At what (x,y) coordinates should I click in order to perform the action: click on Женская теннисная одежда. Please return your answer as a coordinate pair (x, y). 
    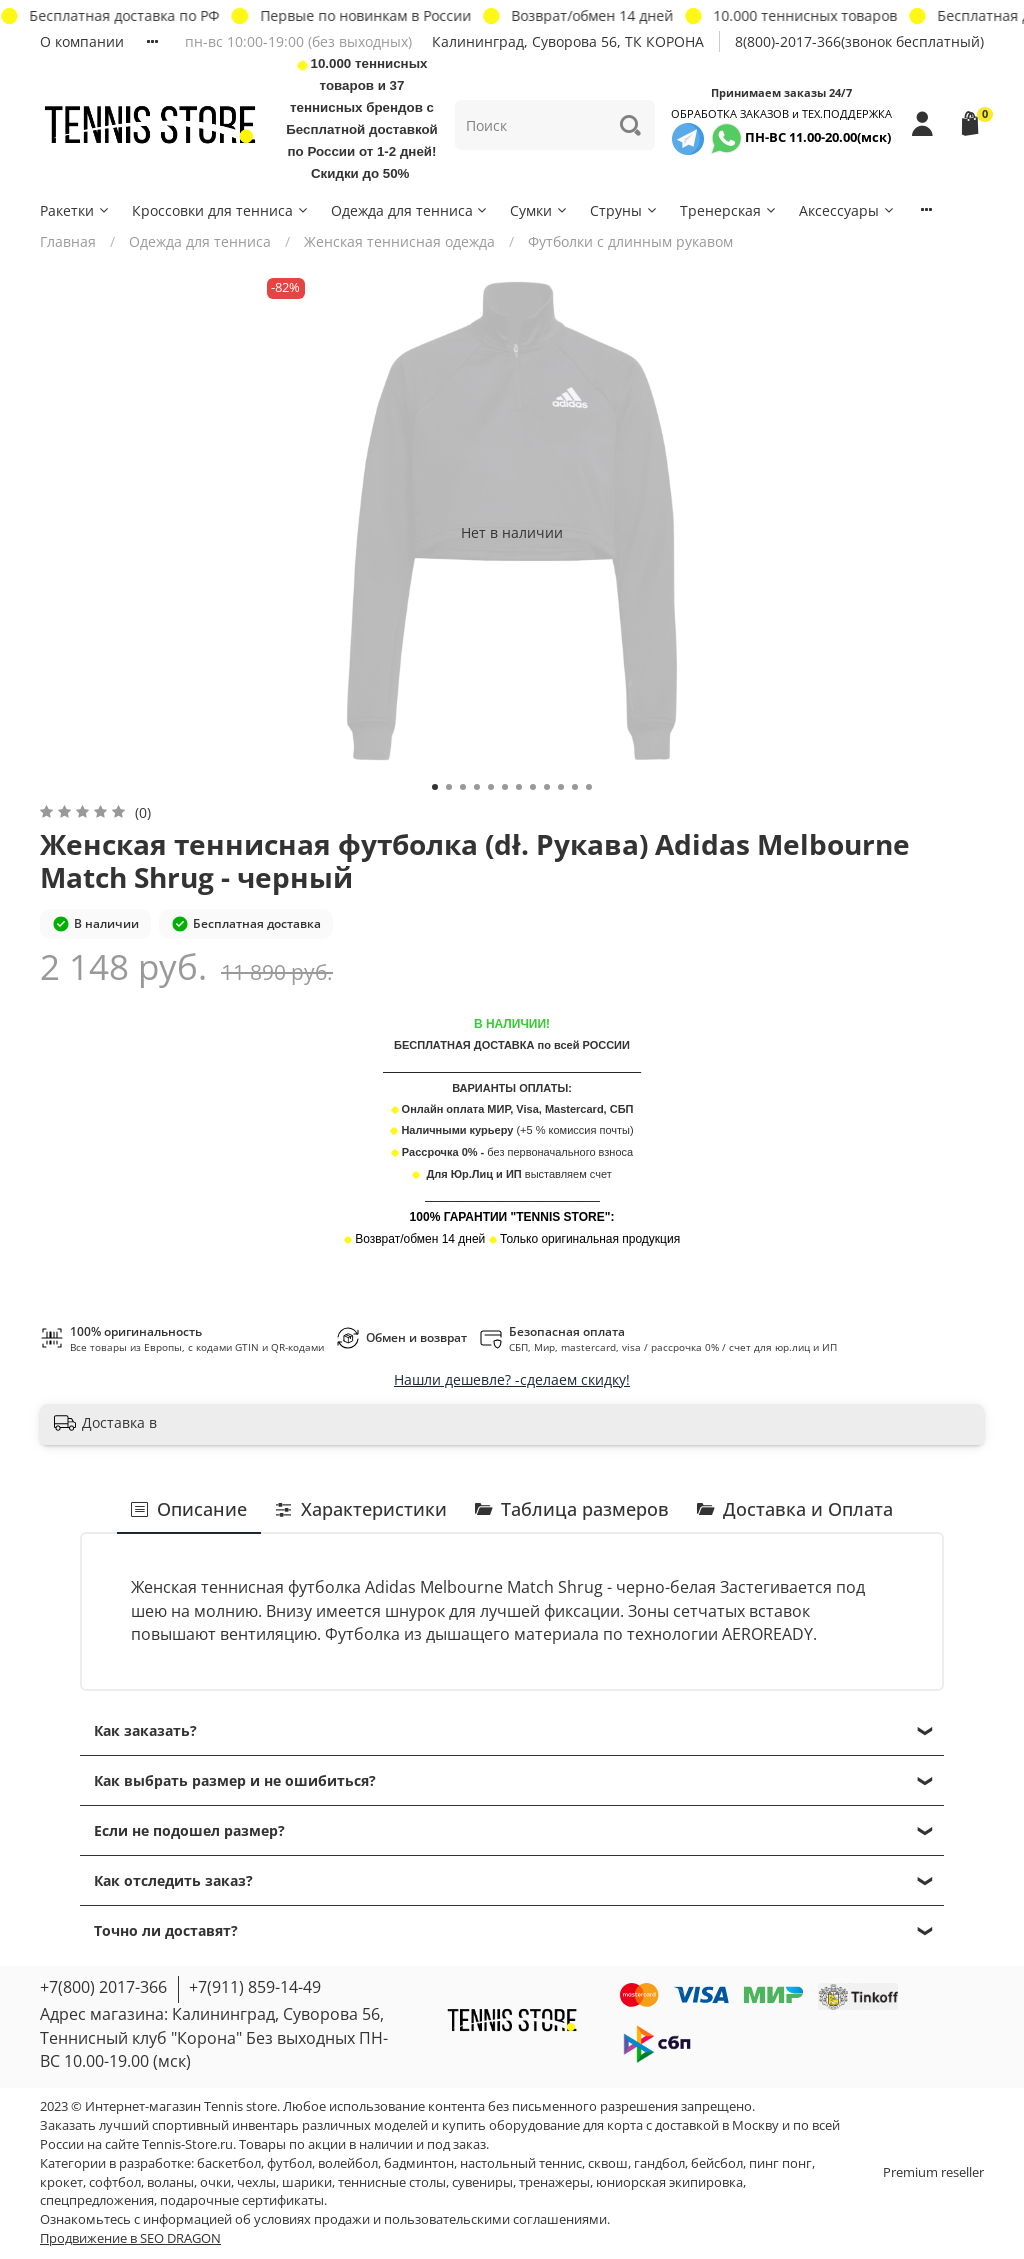
    Looking at the image, I should click on (399, 241).